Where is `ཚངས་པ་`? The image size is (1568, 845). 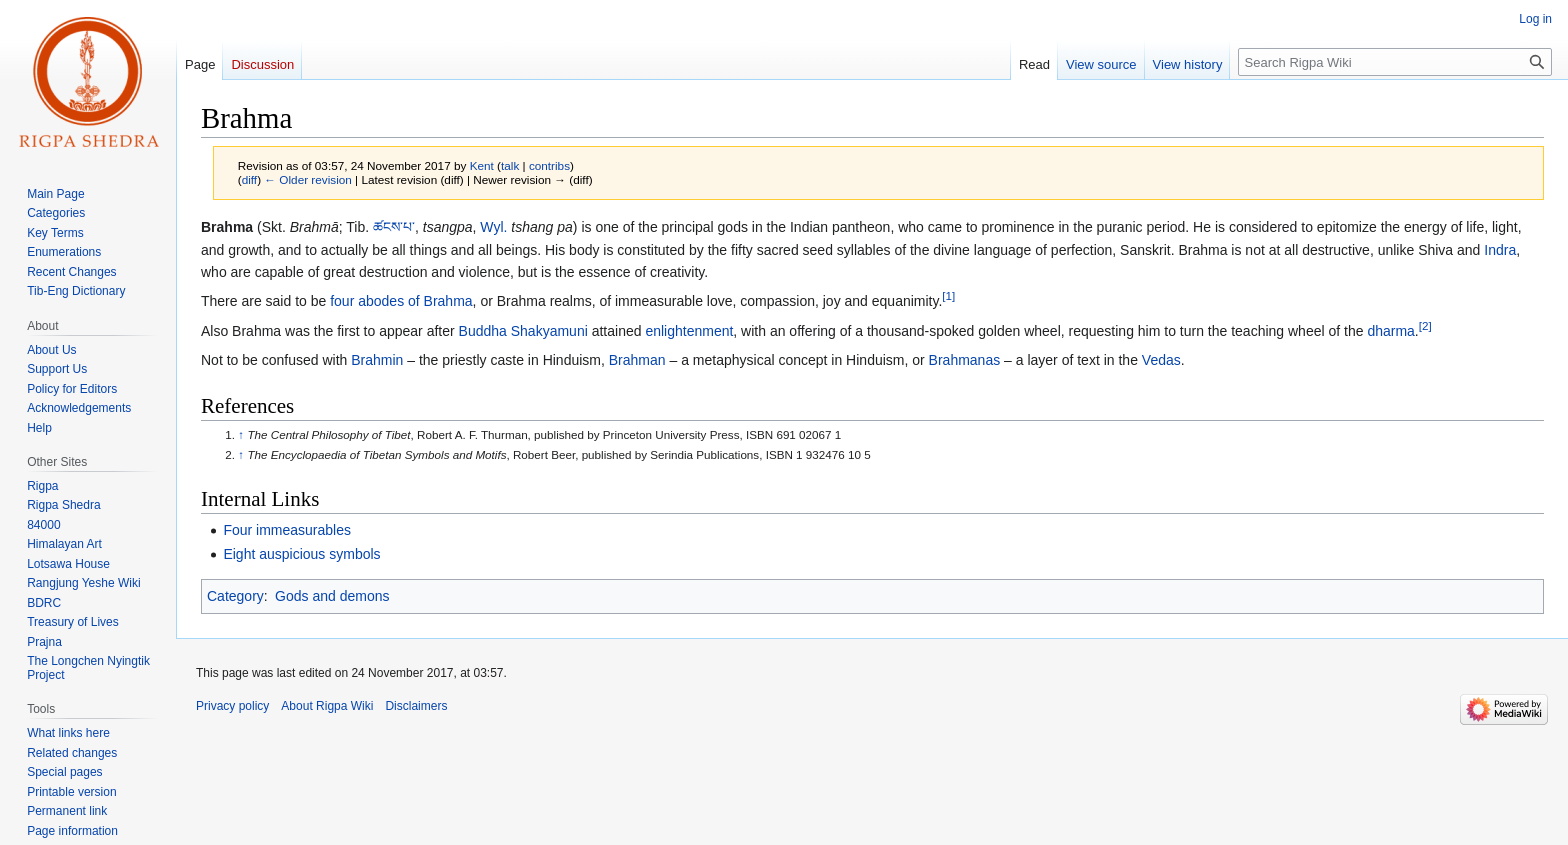 ཚངས་པ་ is located at coordinates (394, 227).